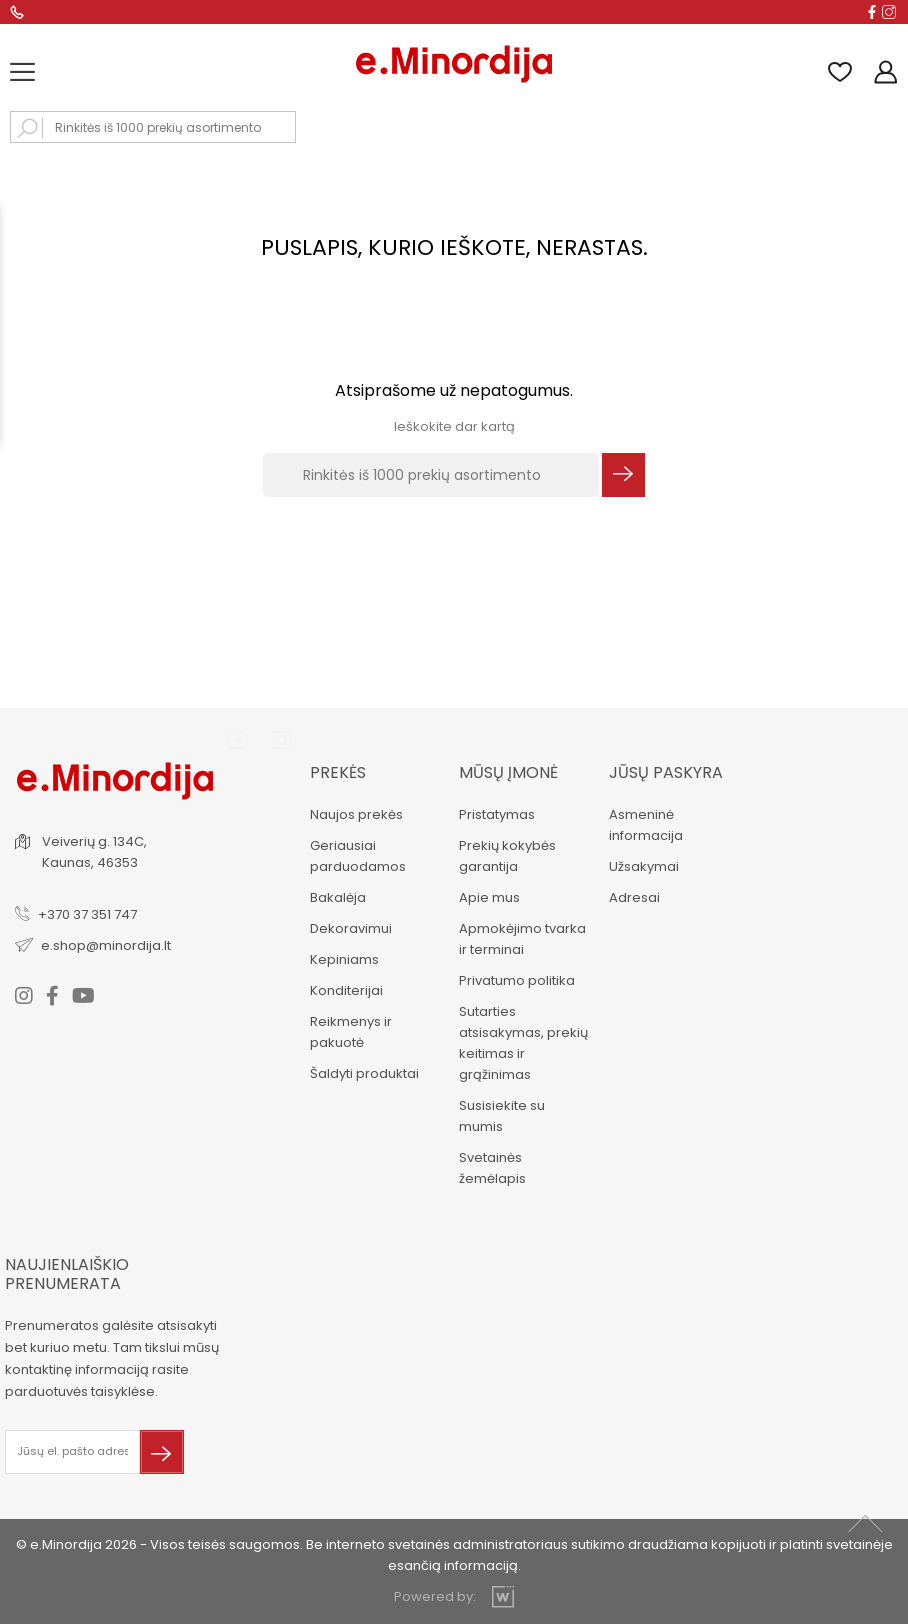  I want to click on e.shop@minordija.lt, so click(106, 945).